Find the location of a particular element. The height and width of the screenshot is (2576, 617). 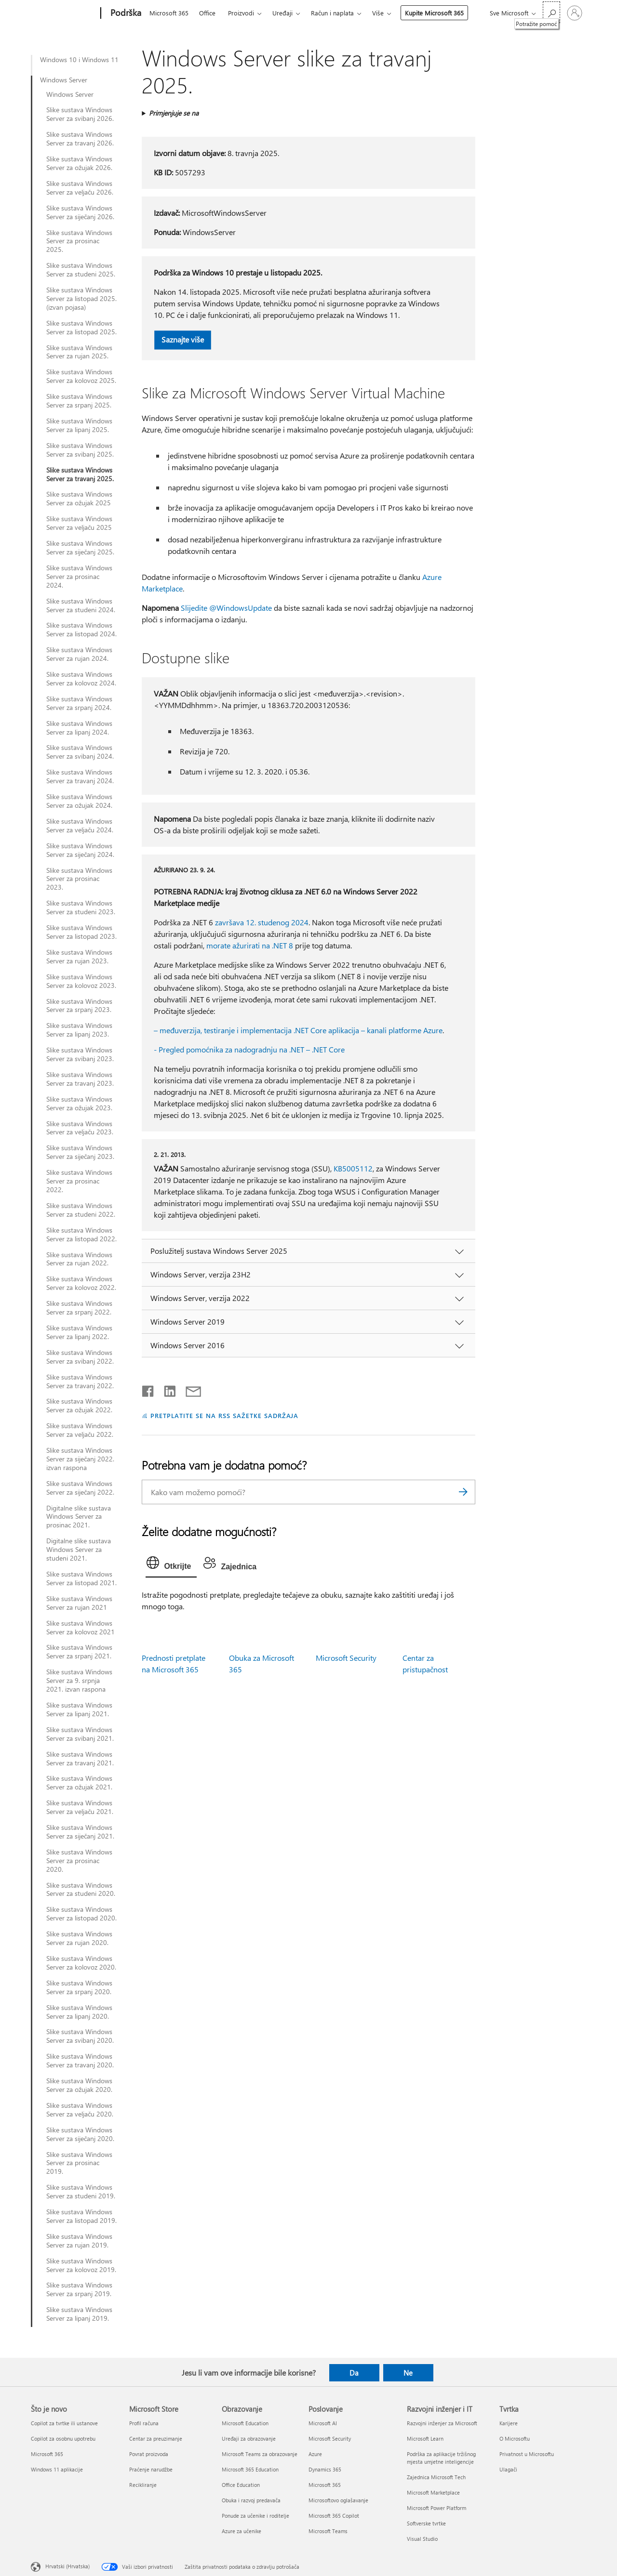

Microsoft Marketplace [Microsoft Marketplace Razvojni inženjer i IT] is located at coordinates (433, 2492).